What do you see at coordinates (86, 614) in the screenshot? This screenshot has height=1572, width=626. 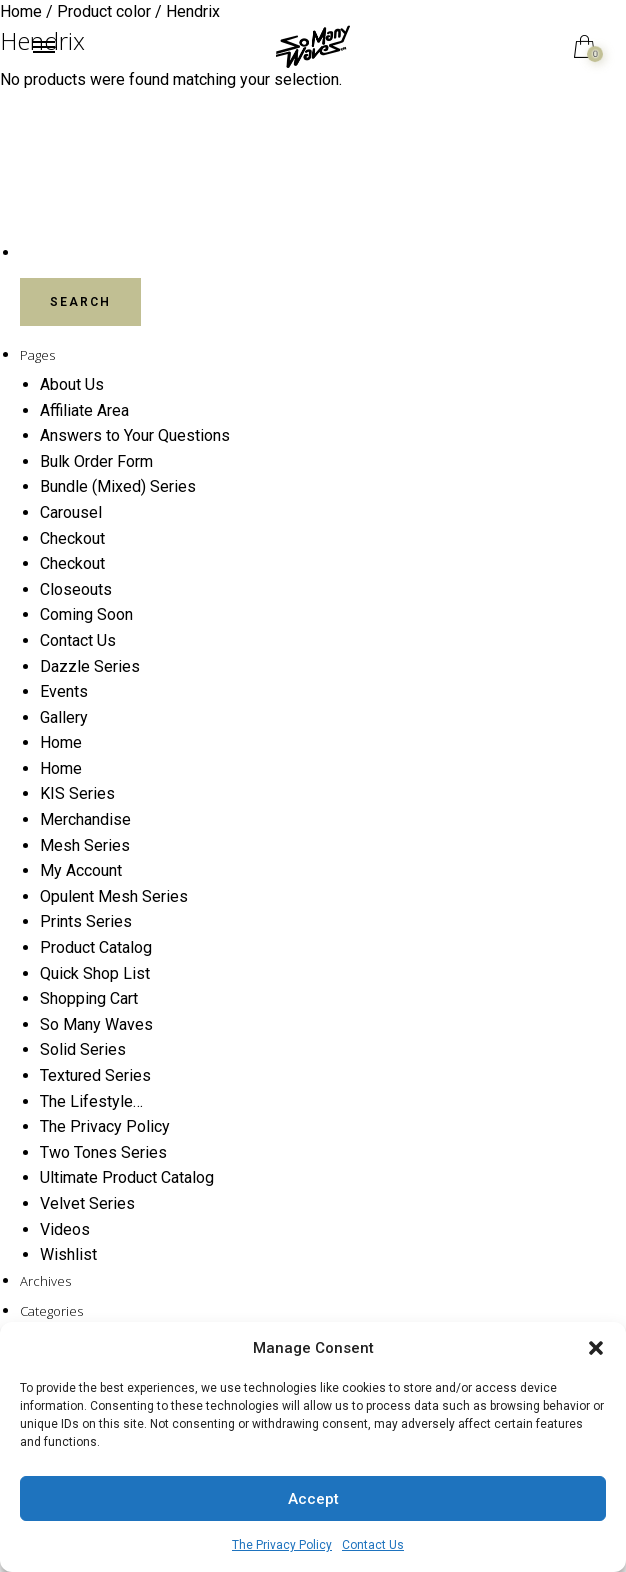 I see `Coming Soon` at bounding box center [86, 614].